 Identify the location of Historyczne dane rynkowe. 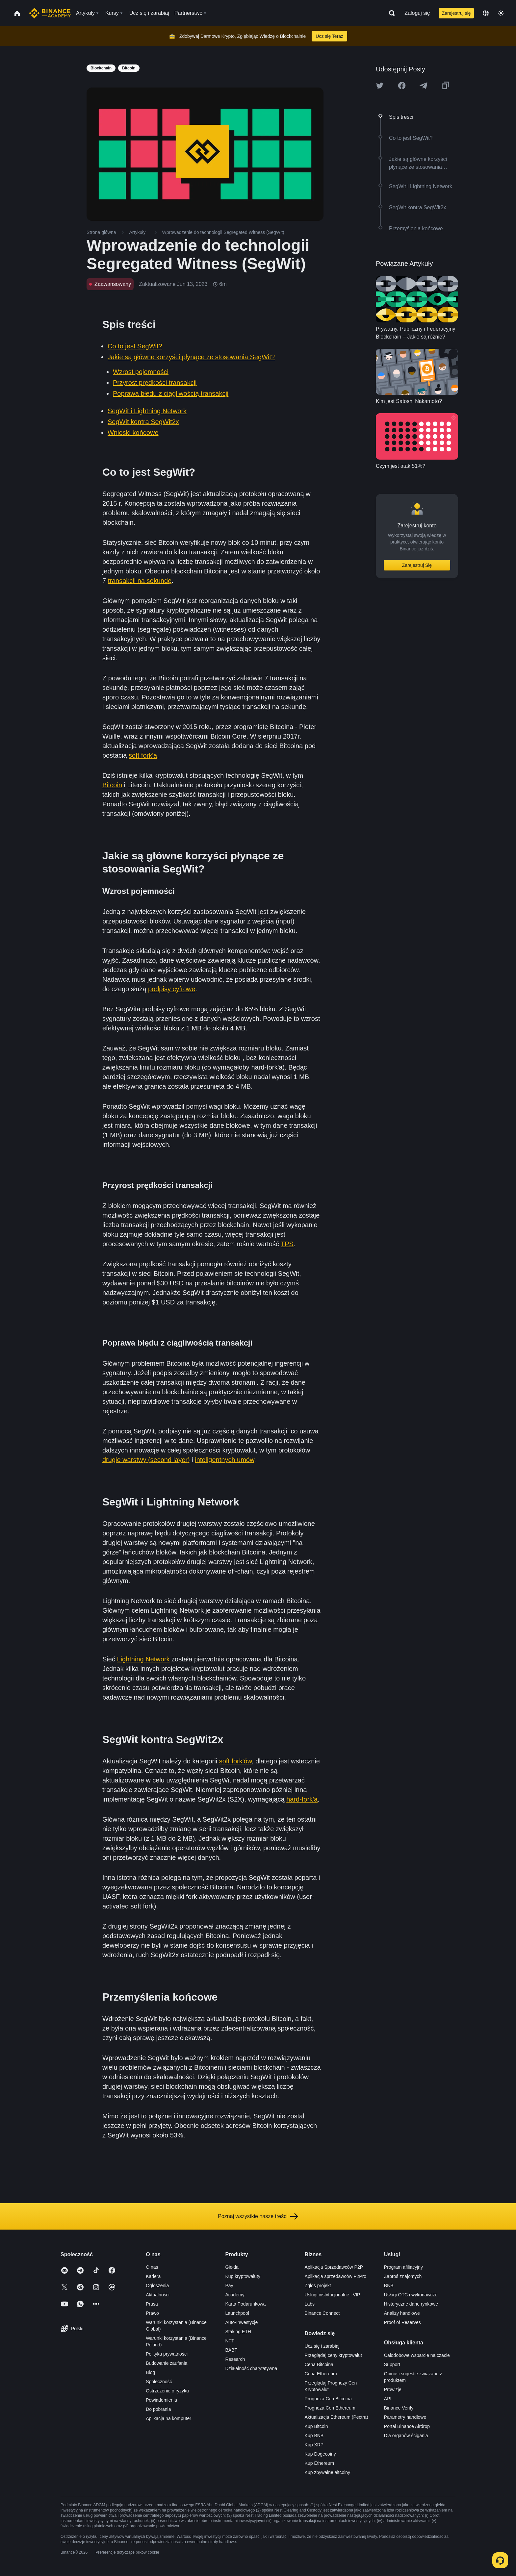
(411, 2304).